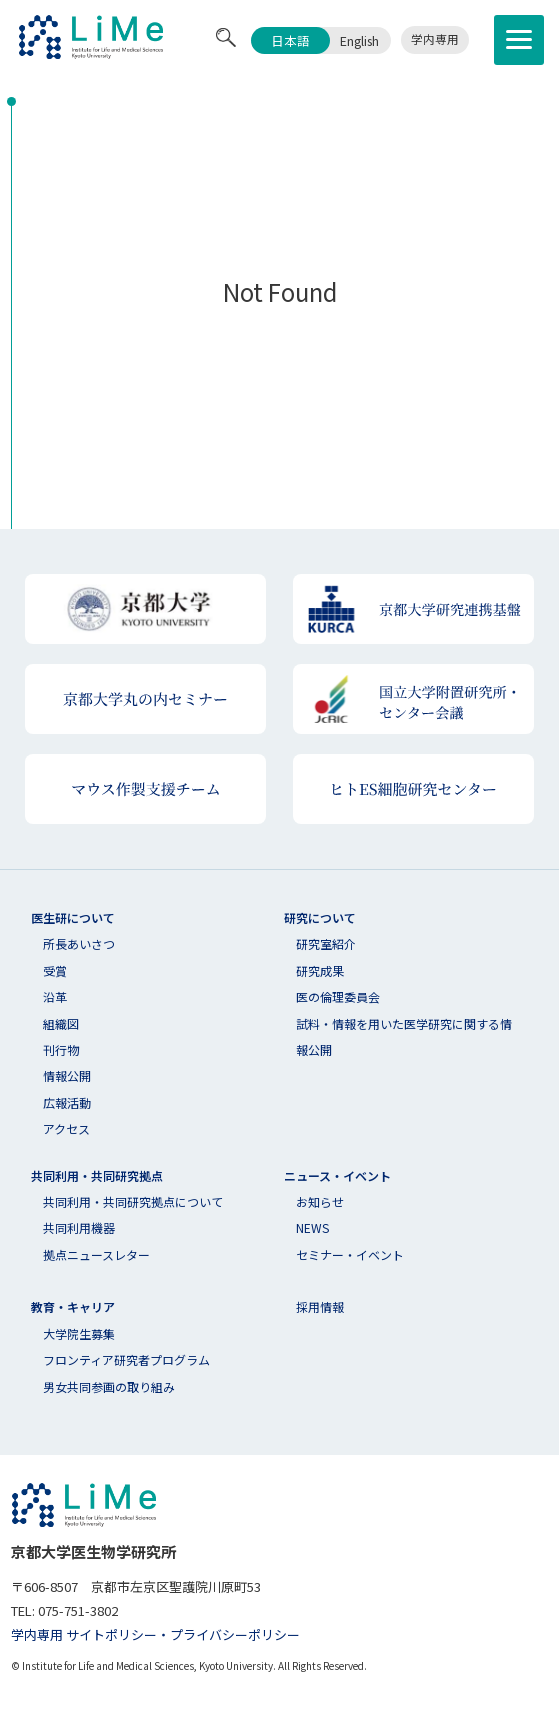 This screenshot has height=1711, width=559. Describe the element at coordinates (133, 1201) in the screenshot. I see `共同利⽤・共同研究拠点について` at that location.